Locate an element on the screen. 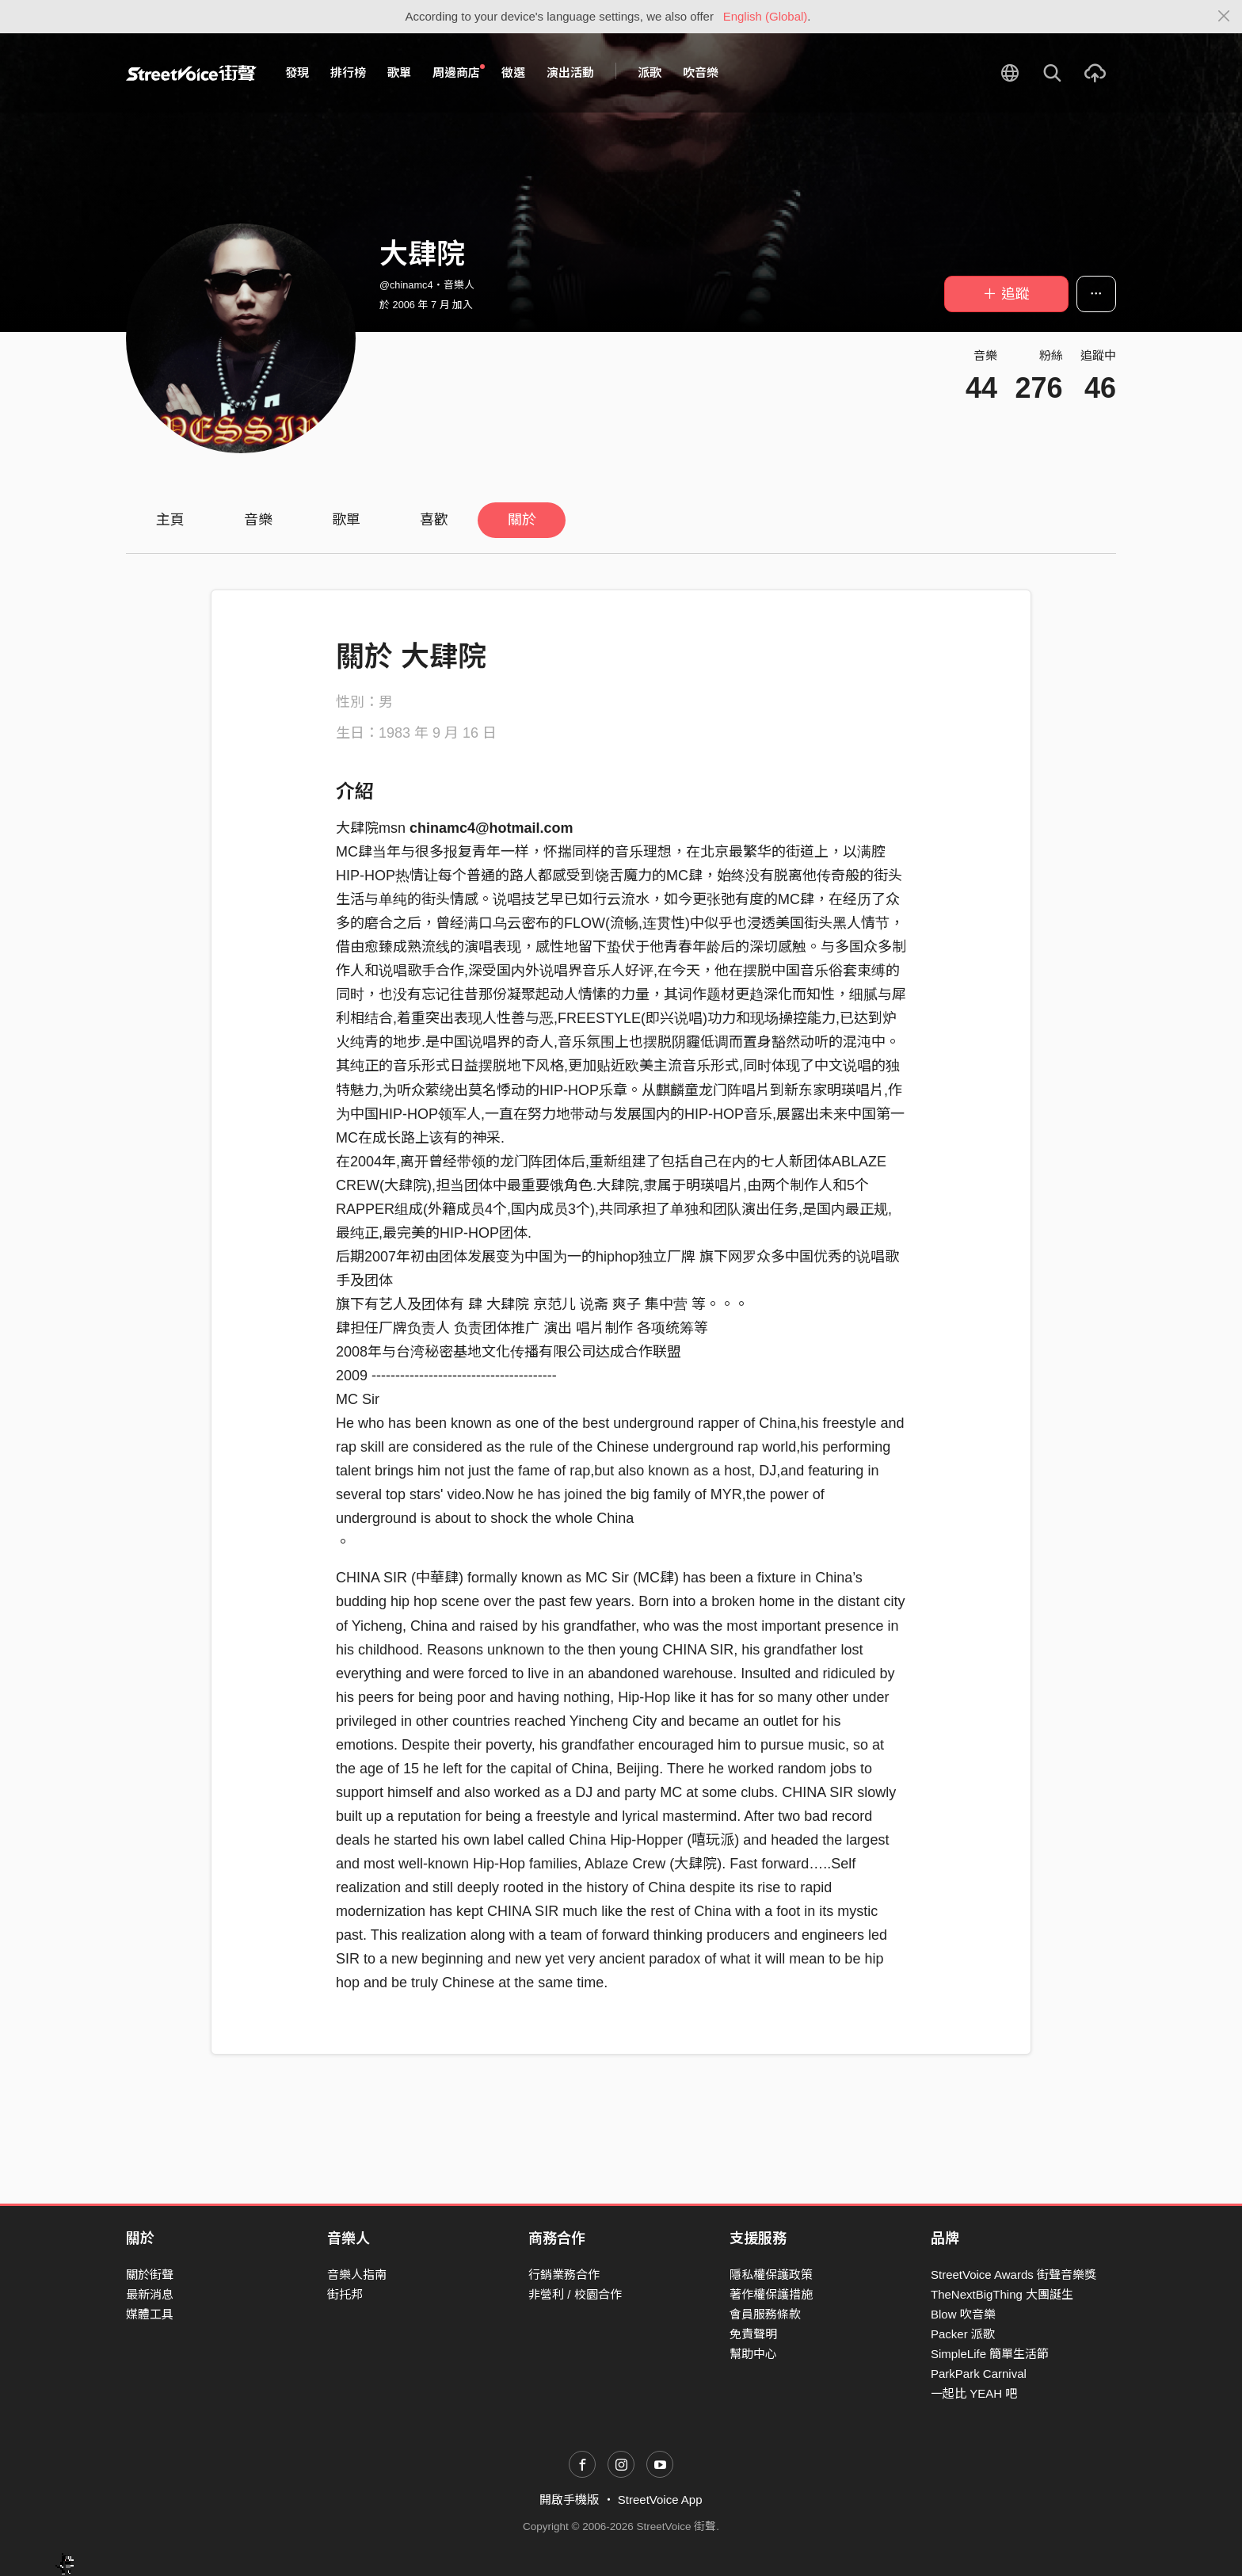 The image size is (1242, 2576). 一起比 YEAH 吧 is located at coordinates (974, 2393).